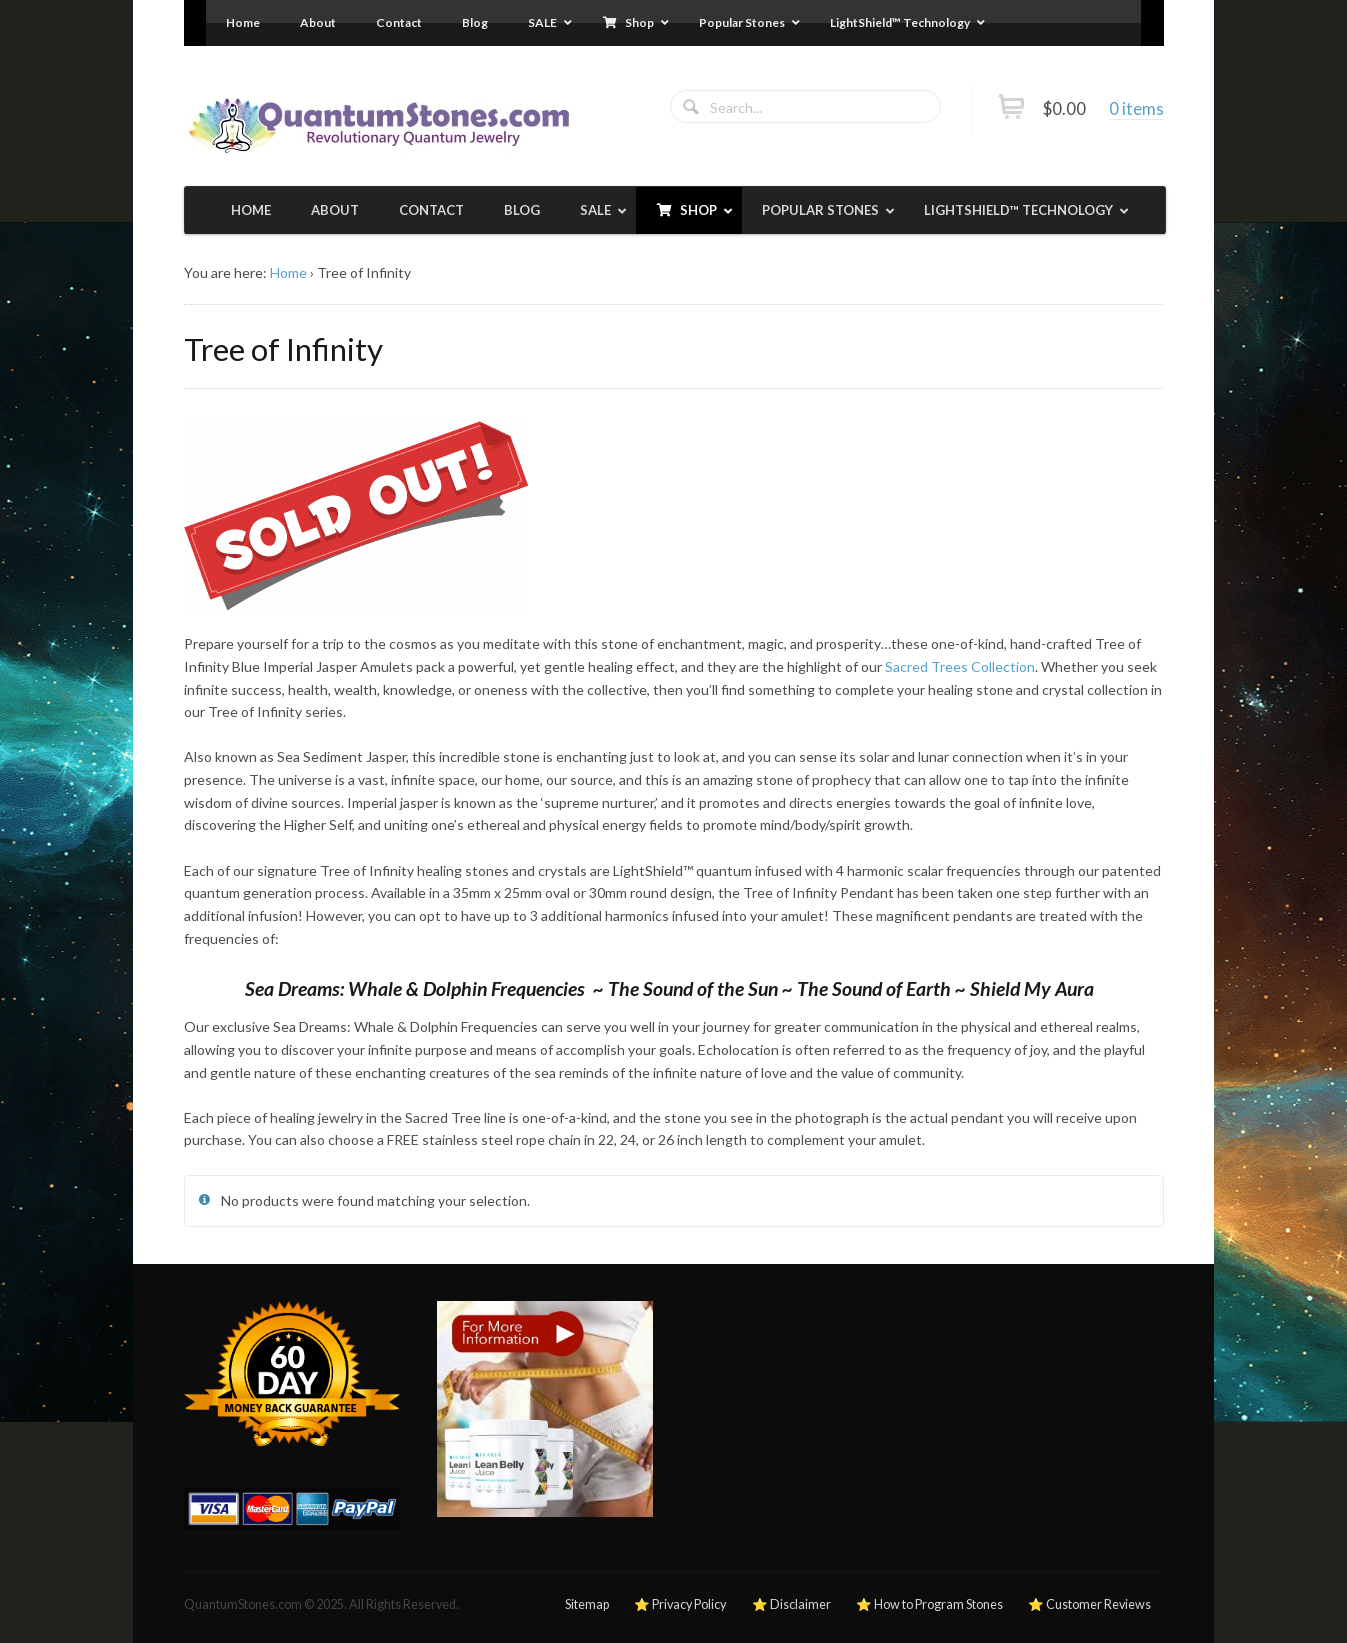 The height and width of the screenshot is (1643, 1347). I want to click on ⭐ Privacy Policy, so click(680, 1604).